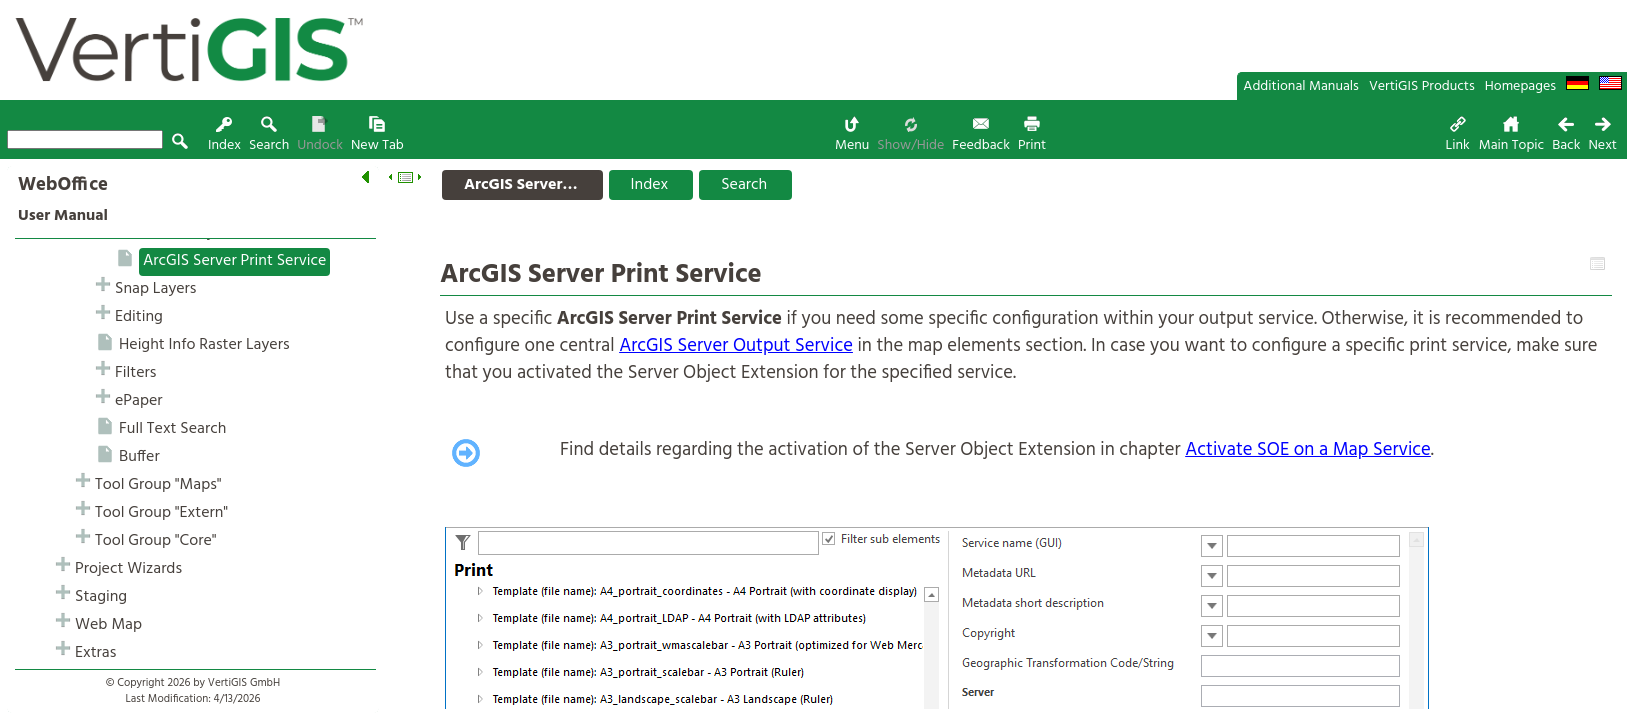  What do you see at coordinates (1301, 86) in the screenshot?
I see `Additional Manuals` at bounding box center [1301, 86].